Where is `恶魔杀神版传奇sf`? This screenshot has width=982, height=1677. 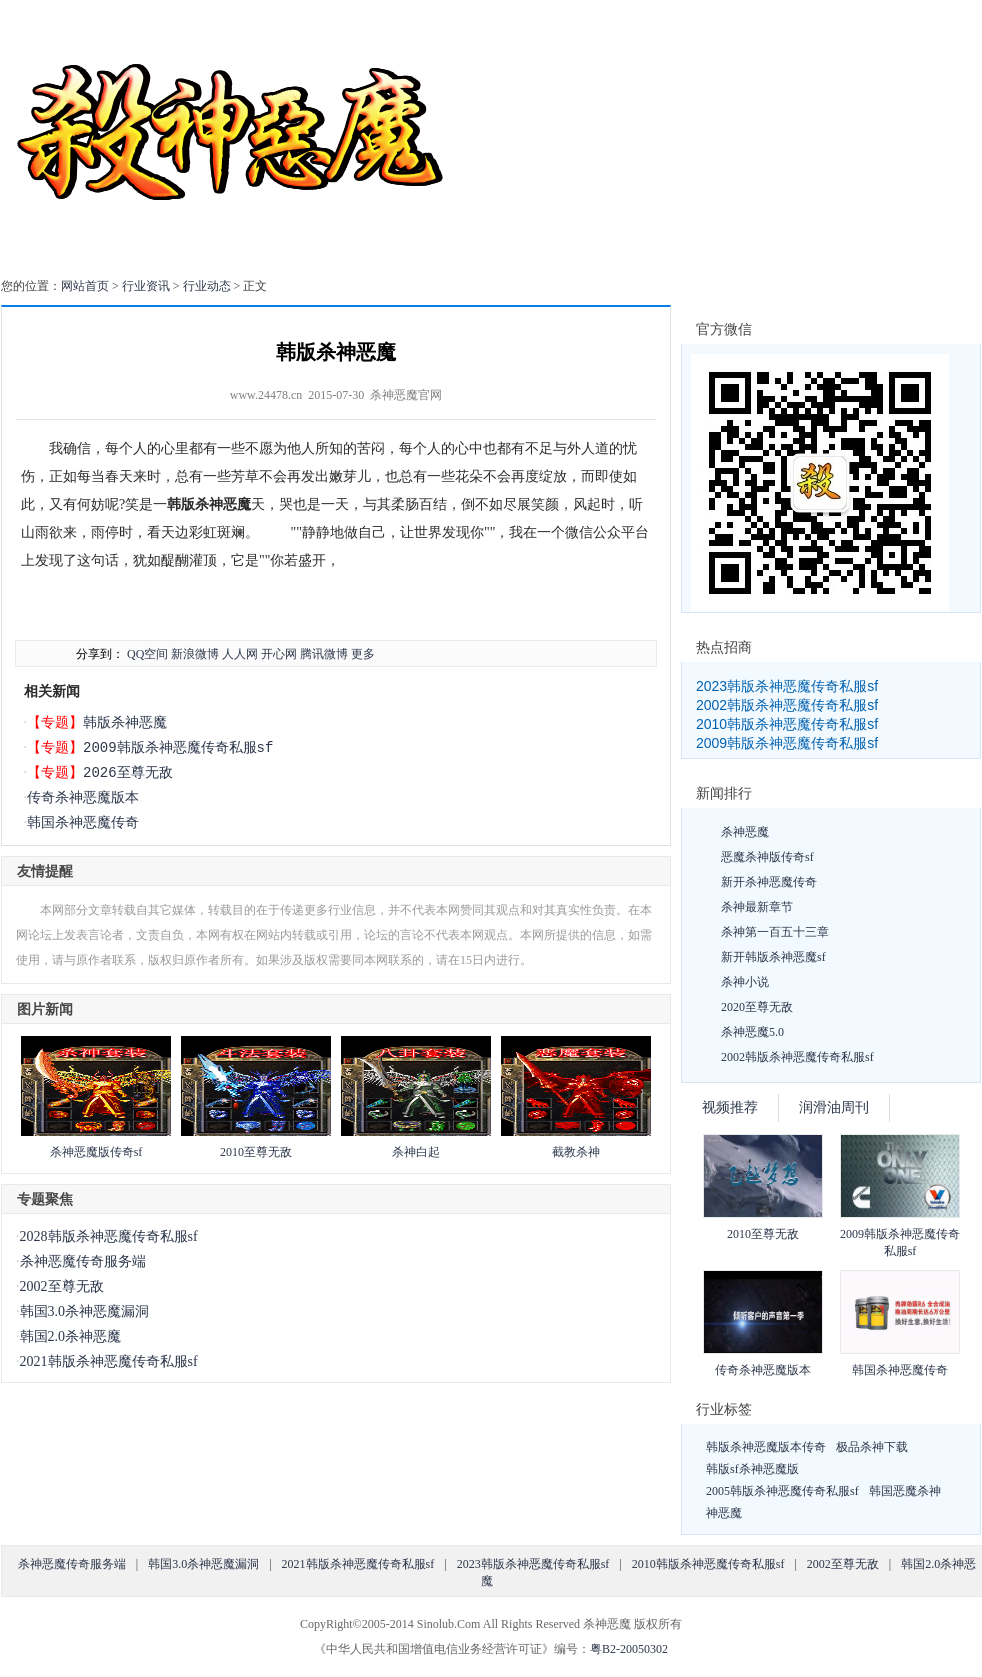
恶魔杀神版传奇sf is located at coordinates (767, 857).